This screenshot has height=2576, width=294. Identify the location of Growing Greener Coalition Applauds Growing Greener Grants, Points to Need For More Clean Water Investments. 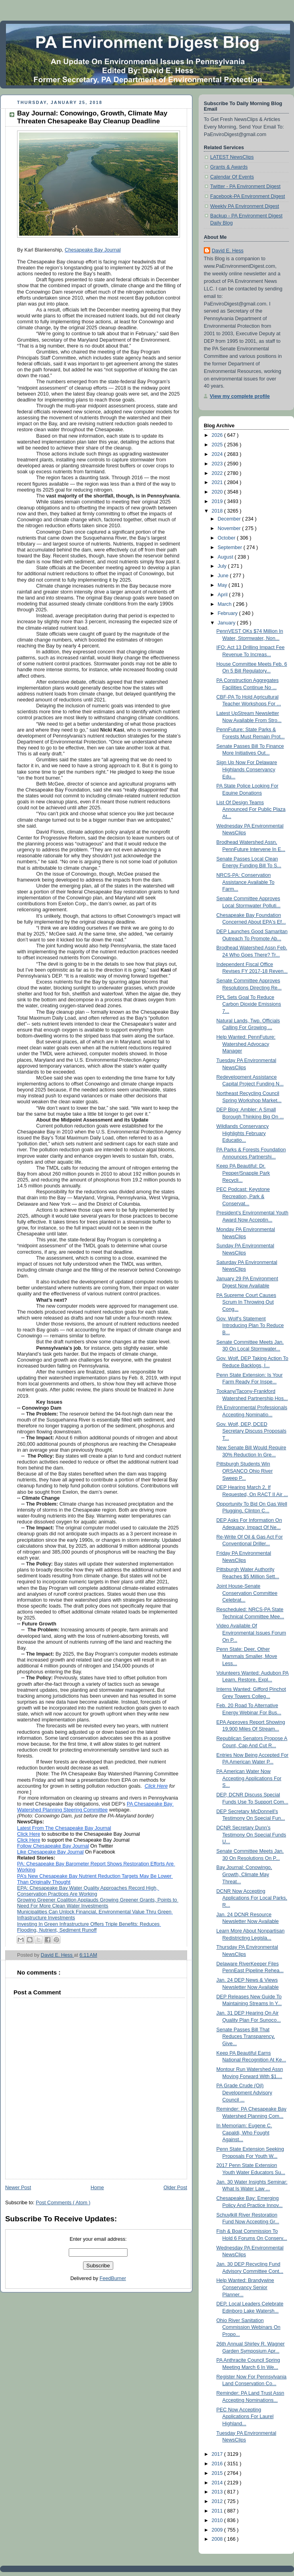
(97, 1903).